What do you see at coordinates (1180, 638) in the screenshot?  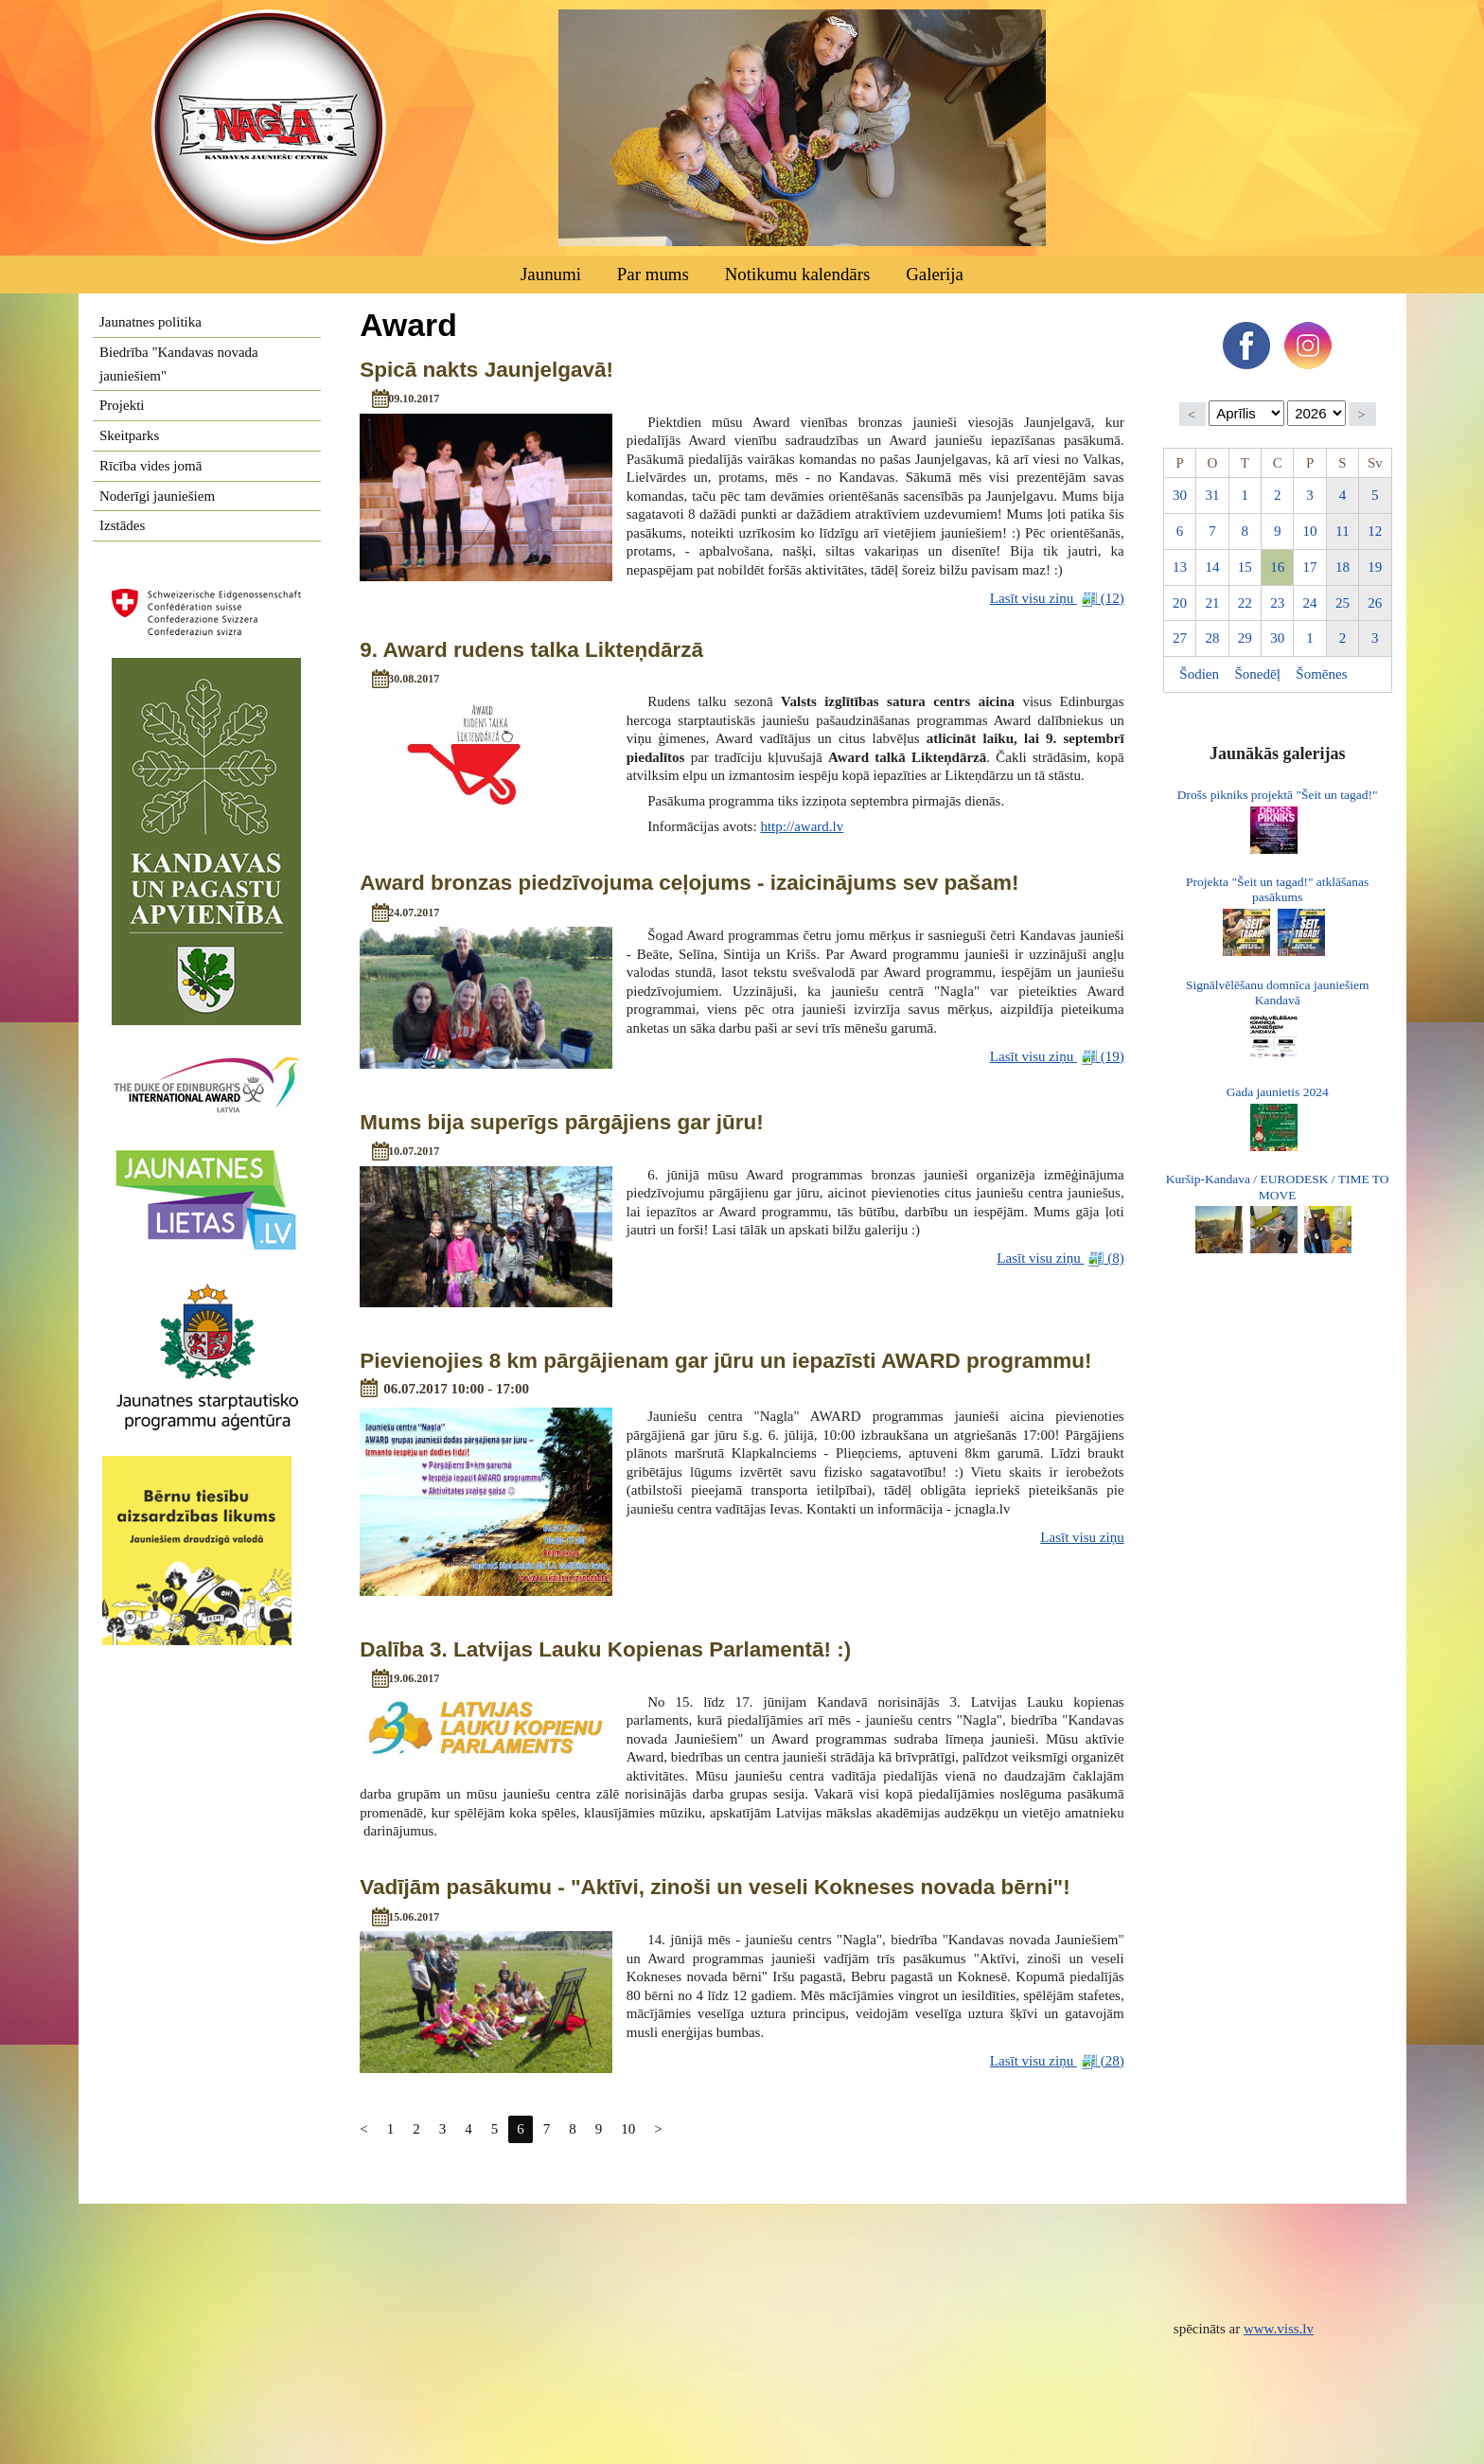 I see `27` at bounding box center [1180, 638].